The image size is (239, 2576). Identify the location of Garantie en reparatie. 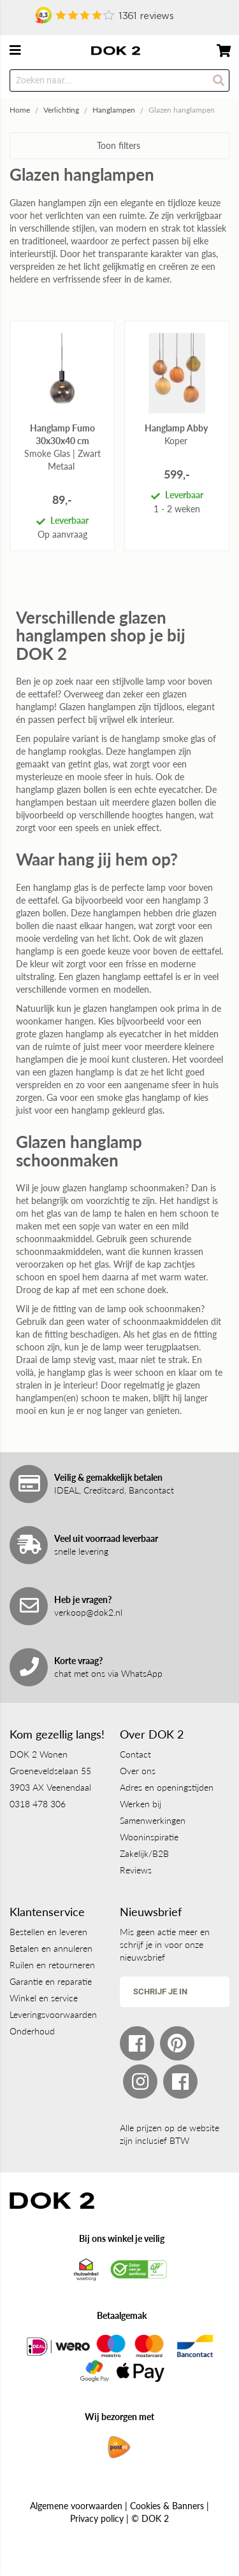
(51, 1981).